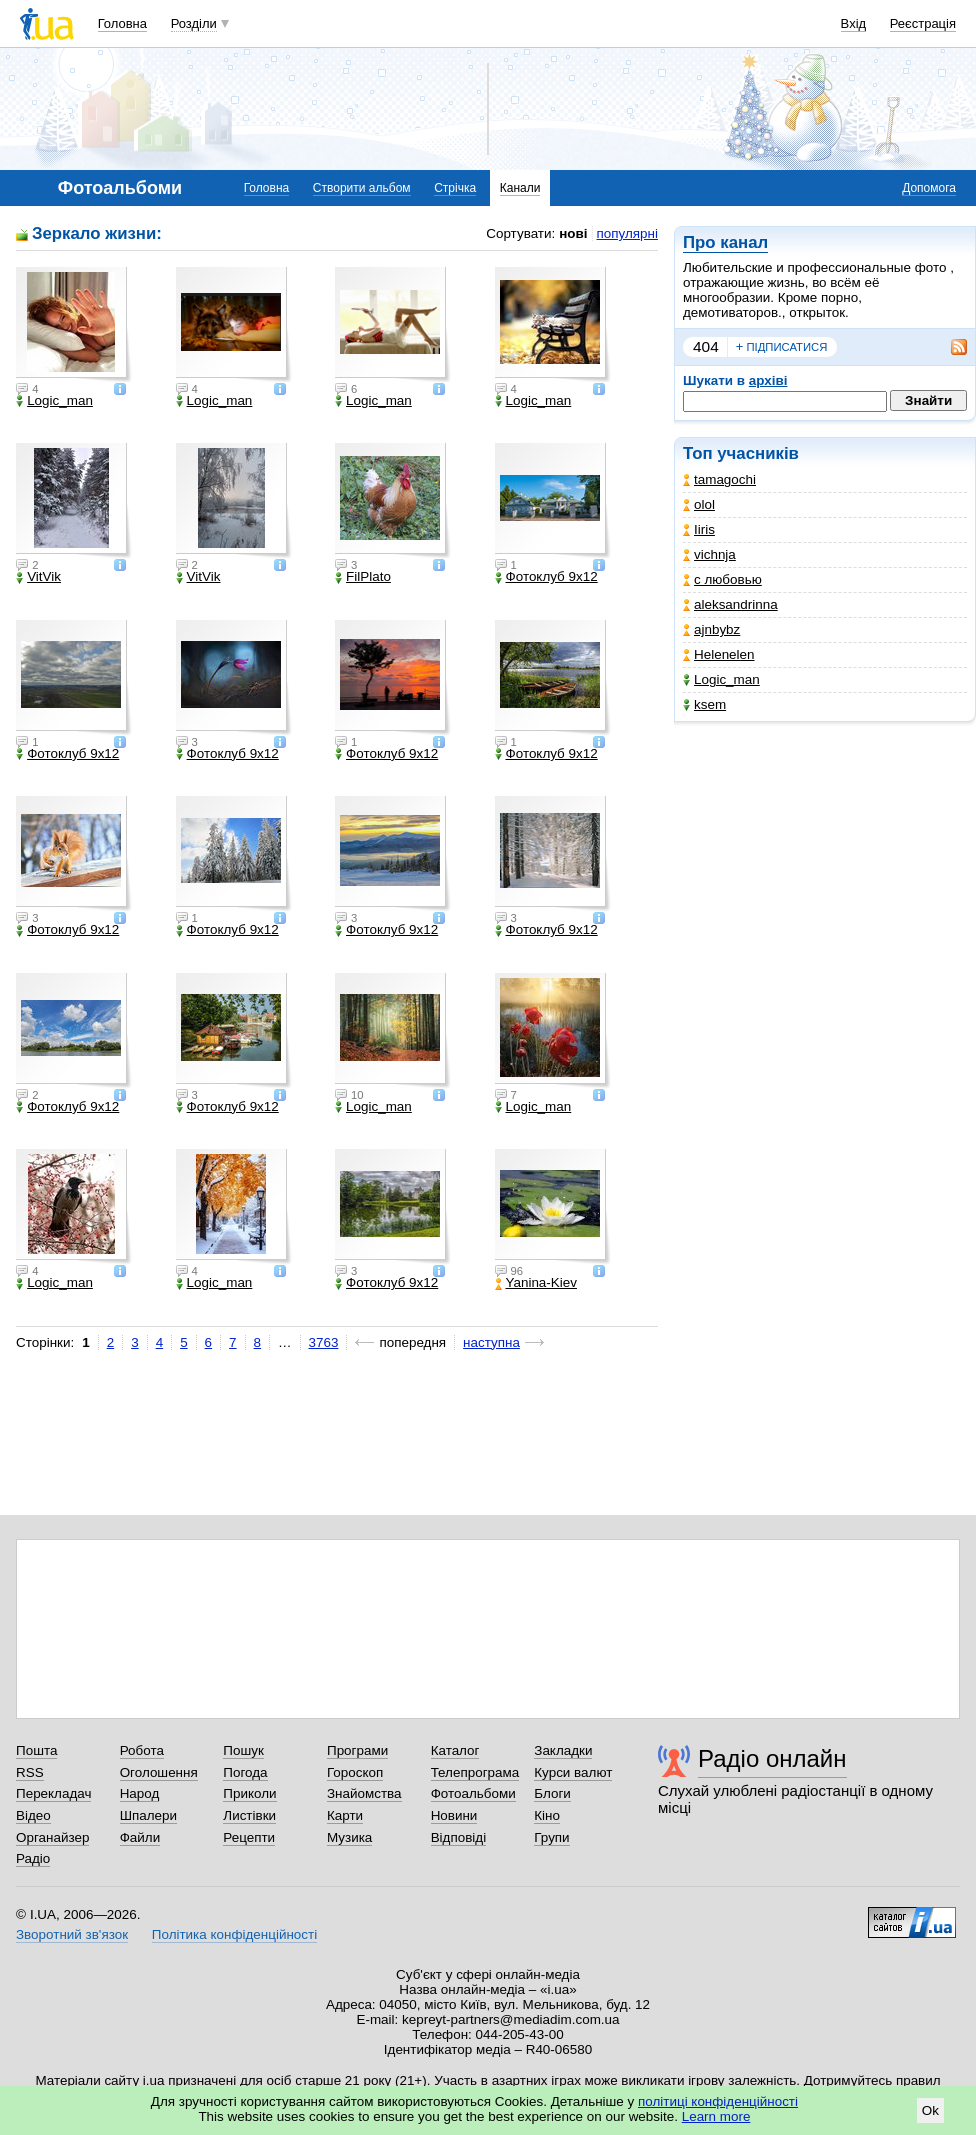  What do you see at coordinates (552, 1793) in the screenshot?
I see `Блоги` at bounding box center [552, 1793].